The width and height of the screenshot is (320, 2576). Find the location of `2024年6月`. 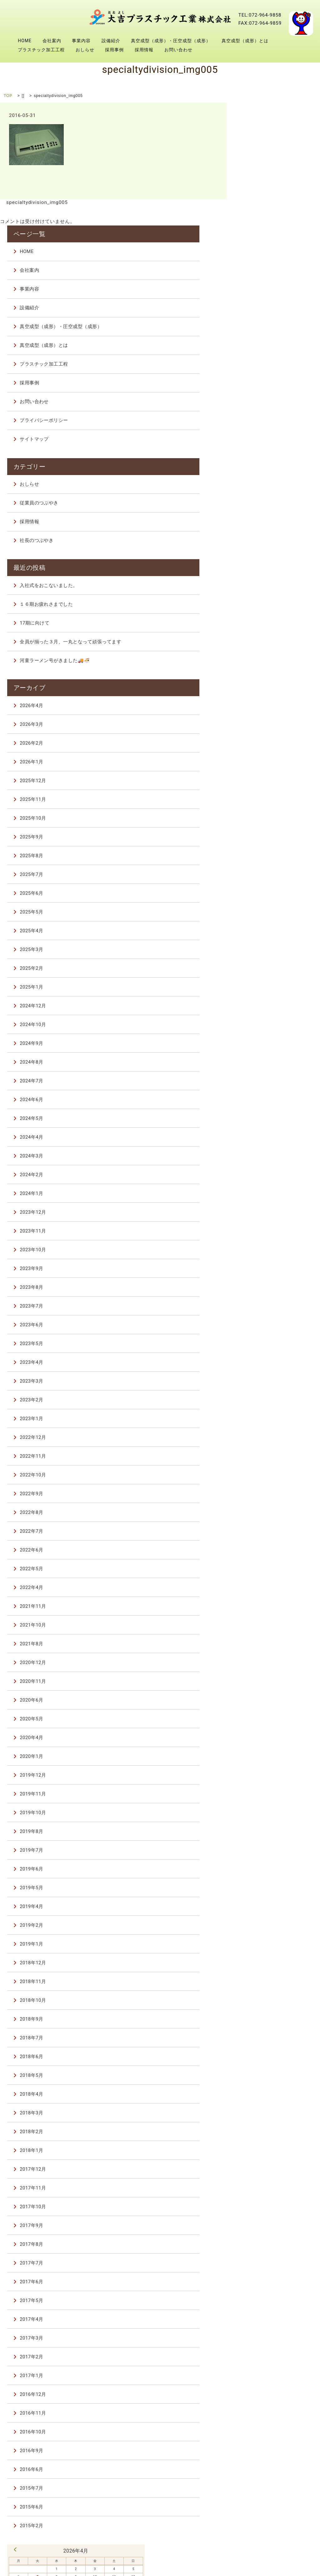

2024年6月 is located at coordinates (263, 984).